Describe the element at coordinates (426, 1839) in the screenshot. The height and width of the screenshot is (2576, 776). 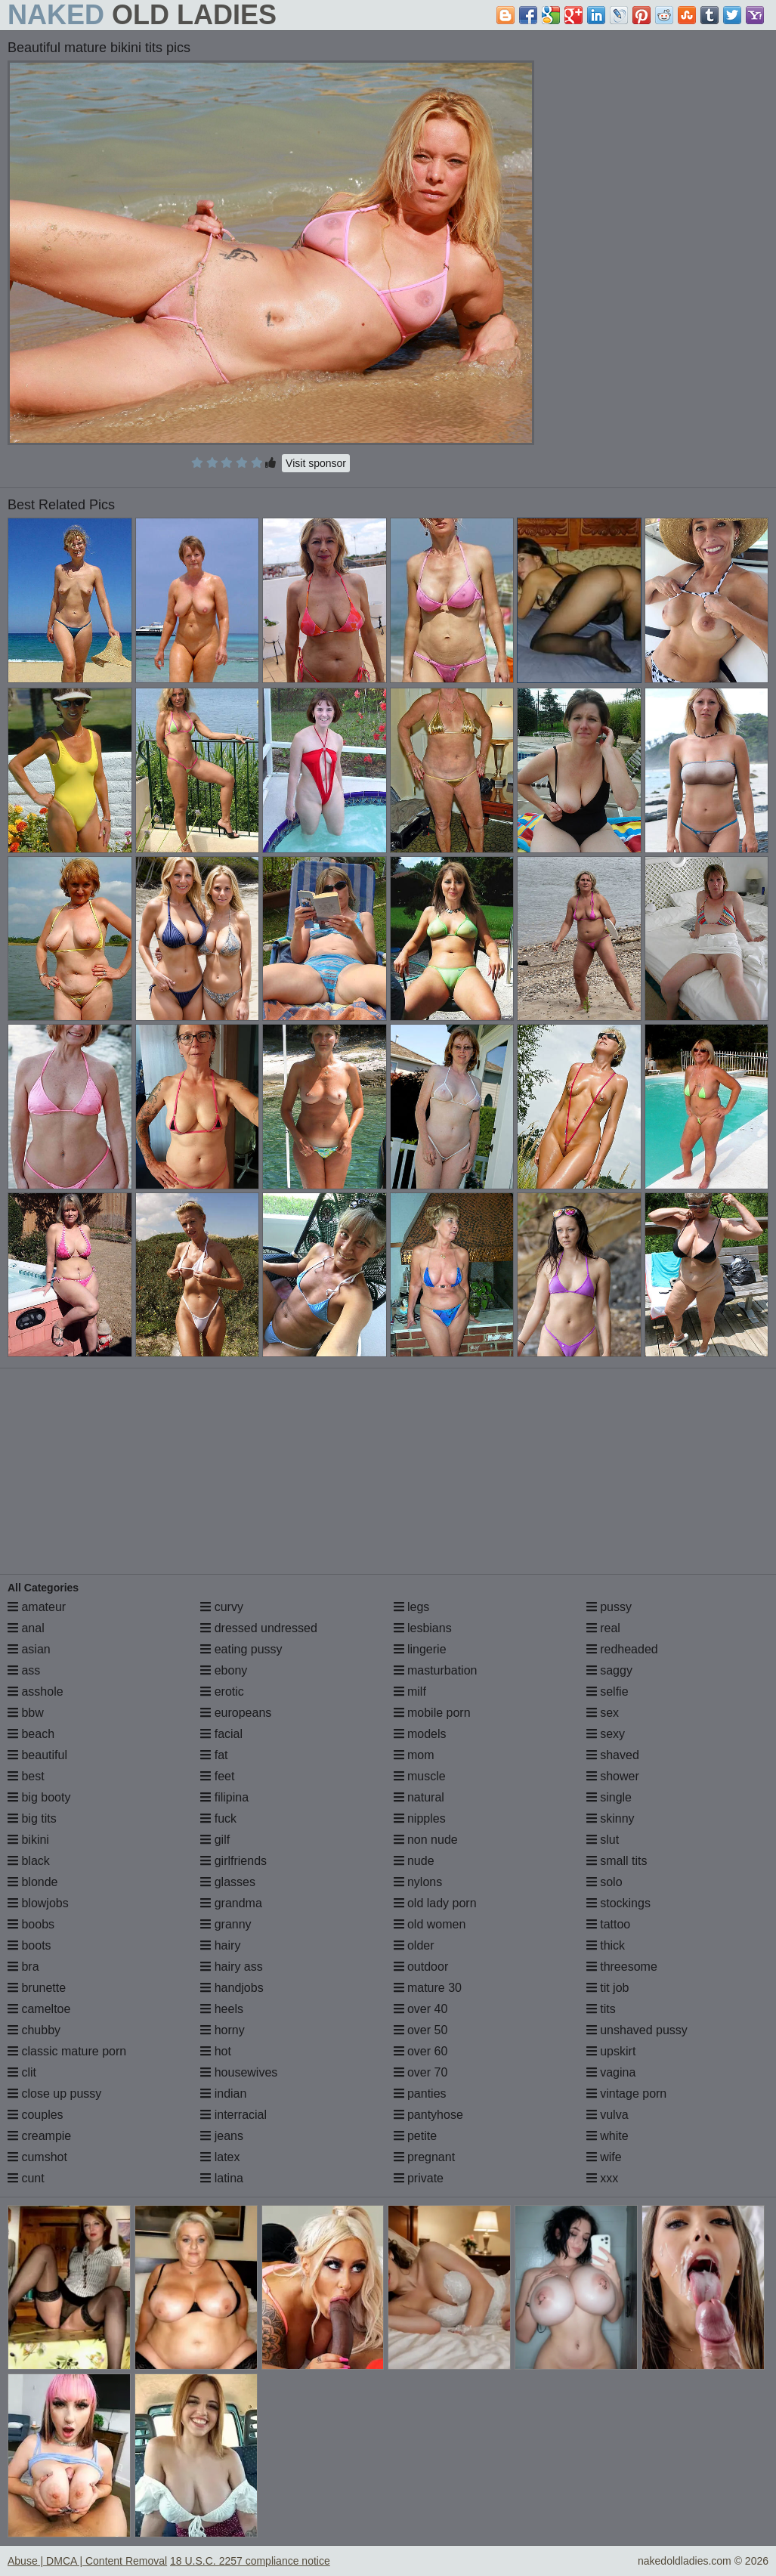
I see `non nude` at that location.